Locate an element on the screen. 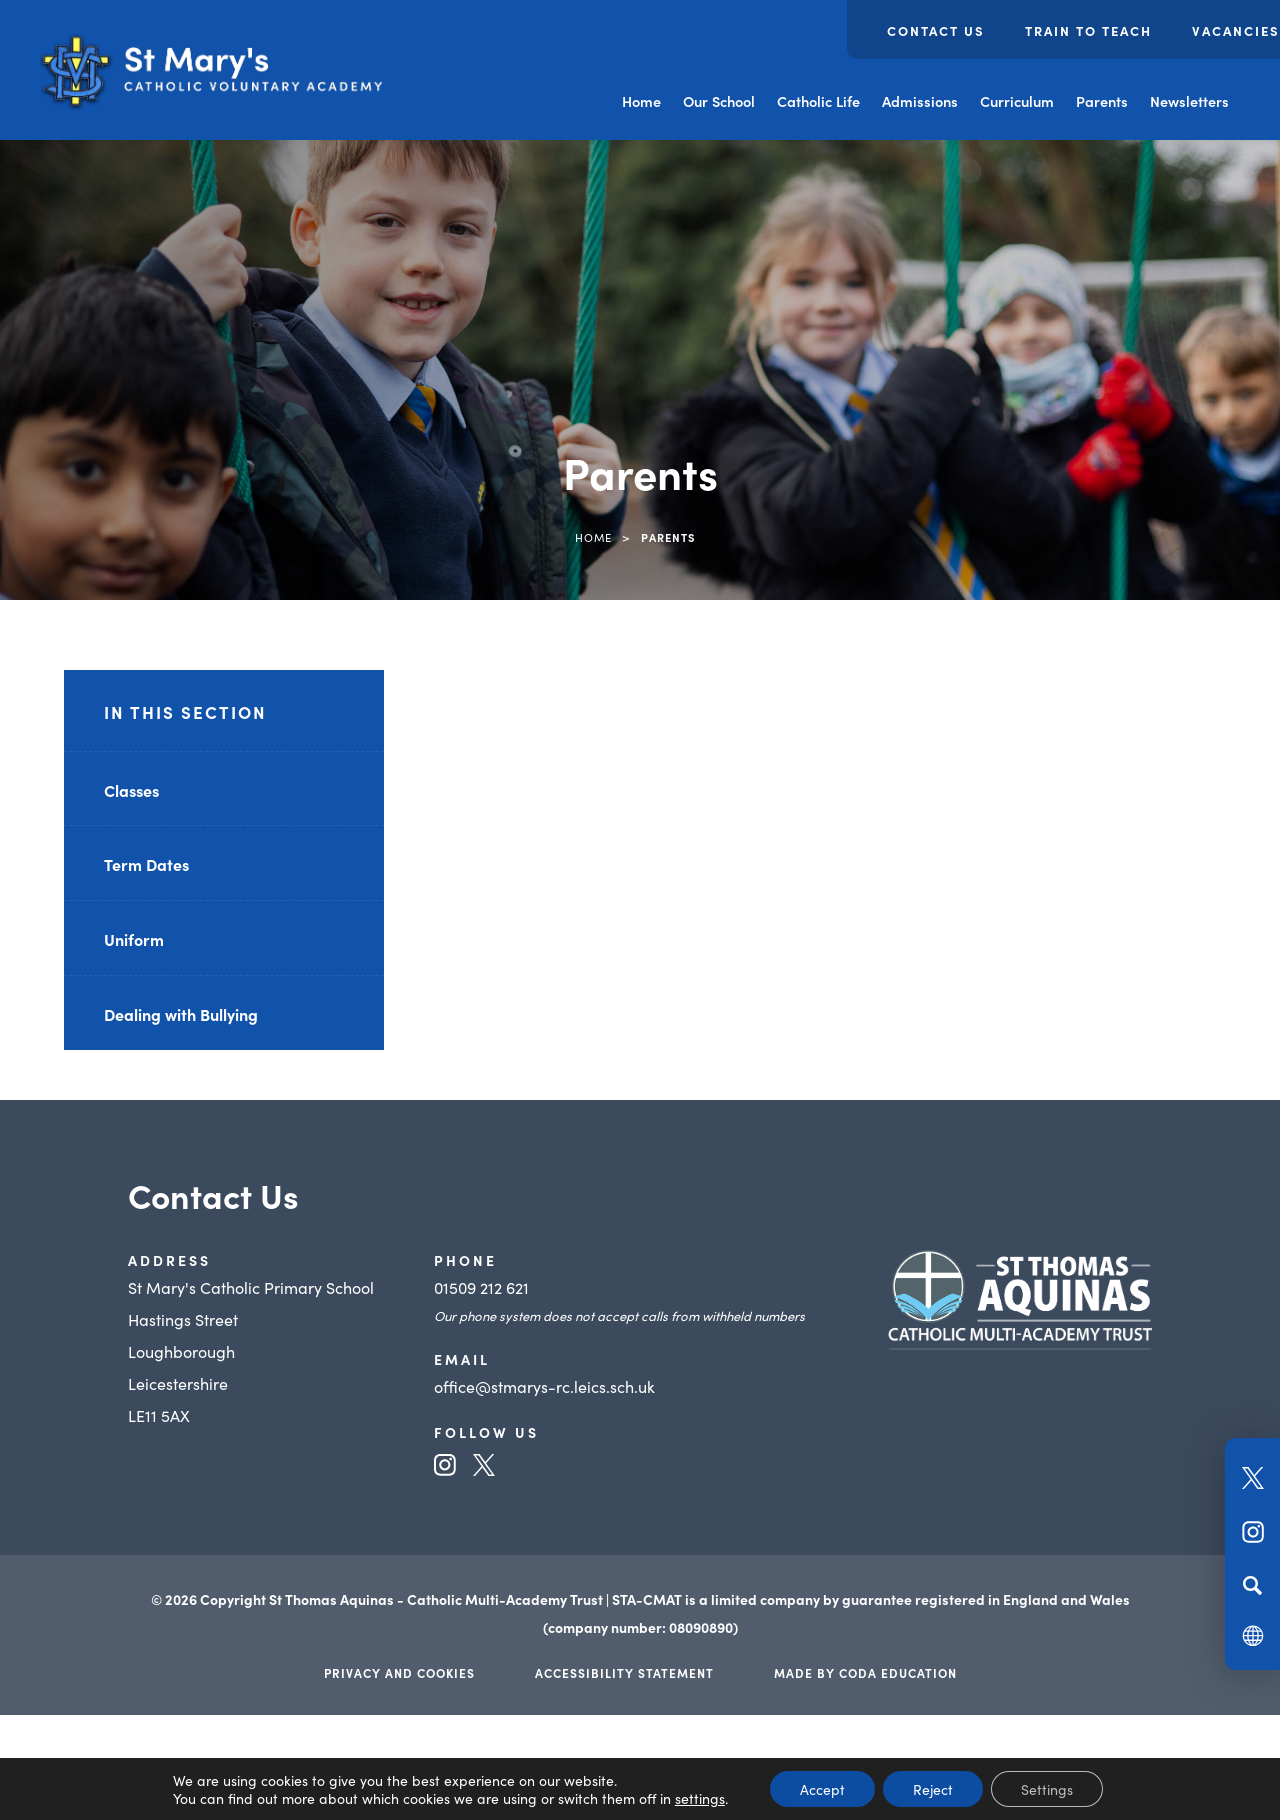 The width and height of the screenshot is (1280, 1820). settings is located at coordinates (700, 1798).